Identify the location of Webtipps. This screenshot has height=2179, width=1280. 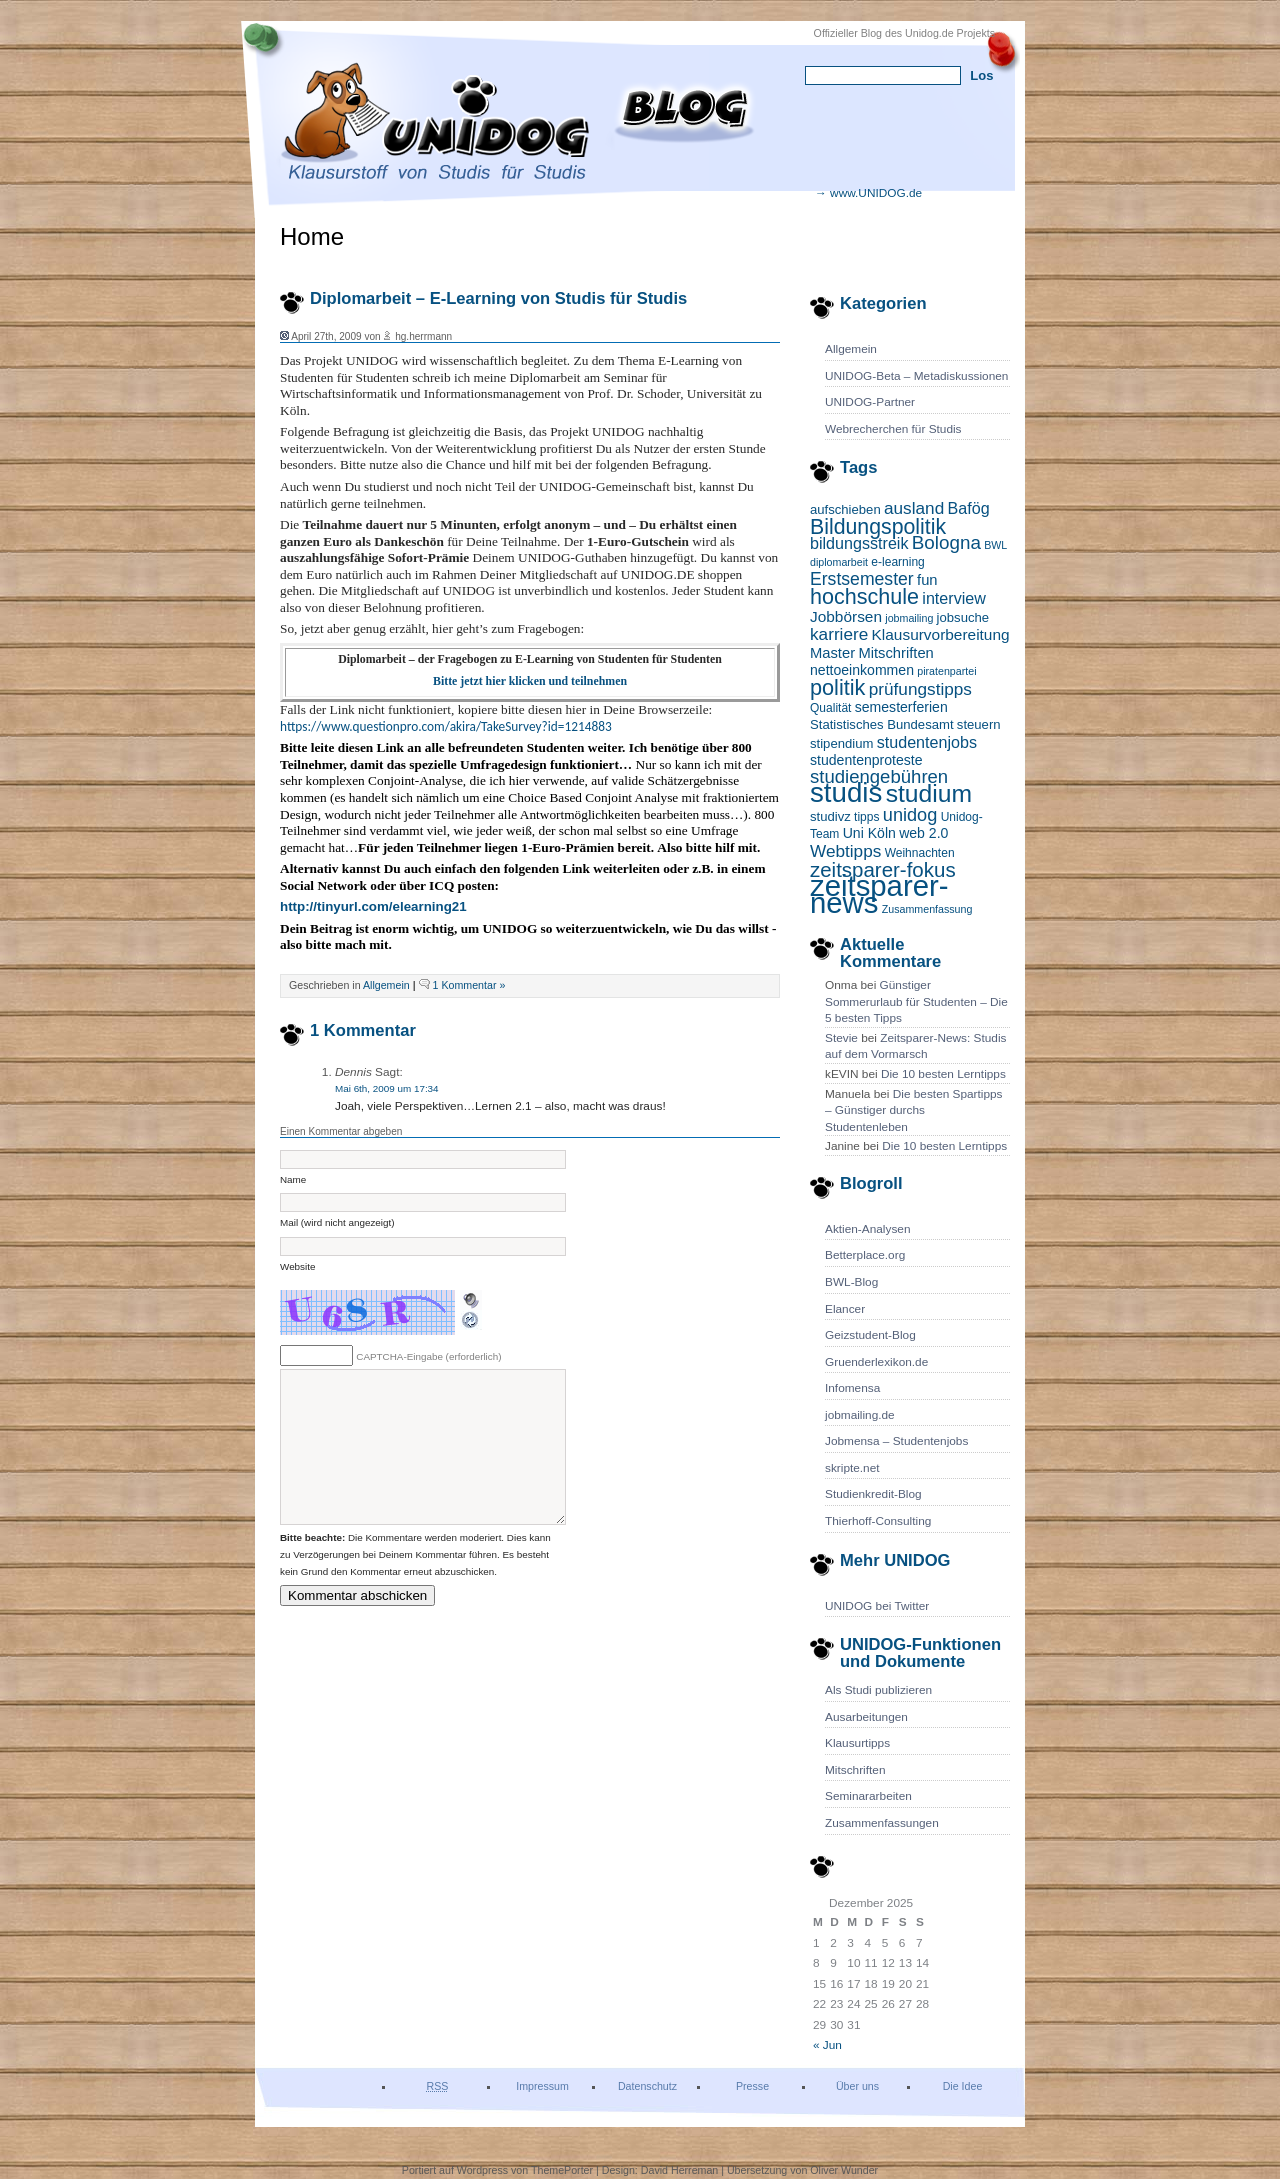
(845, 851).